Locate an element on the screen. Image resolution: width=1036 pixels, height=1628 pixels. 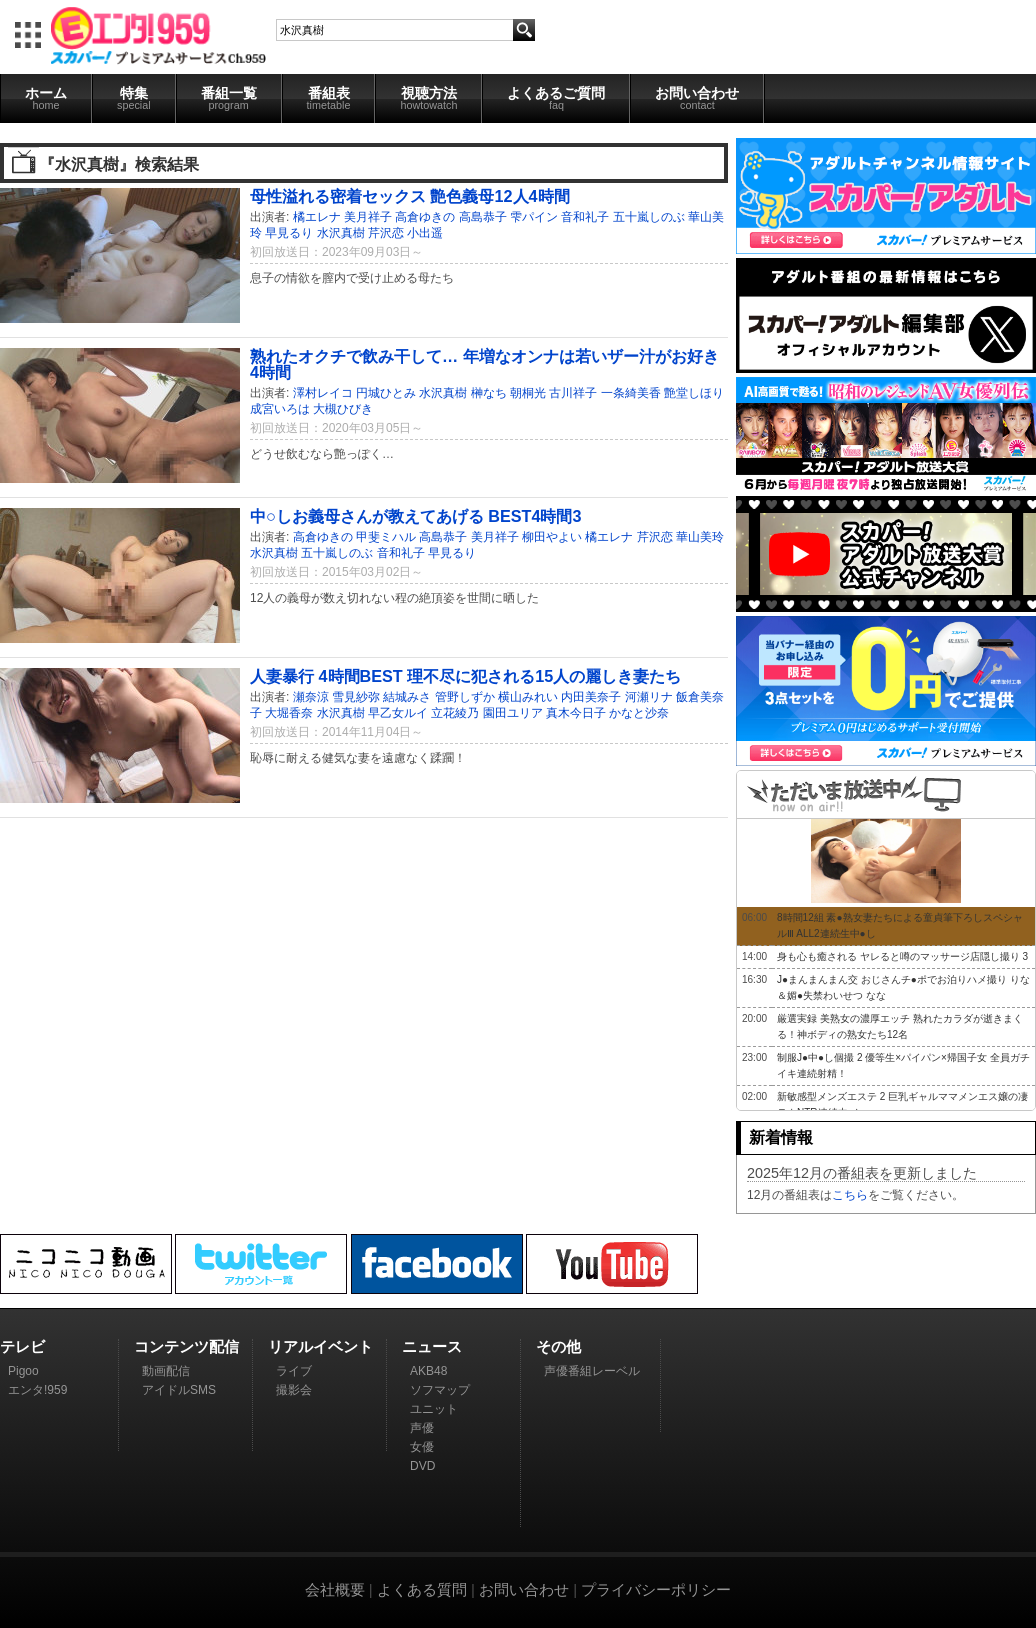
内田美奈子 is located at coordinates (591, 697).